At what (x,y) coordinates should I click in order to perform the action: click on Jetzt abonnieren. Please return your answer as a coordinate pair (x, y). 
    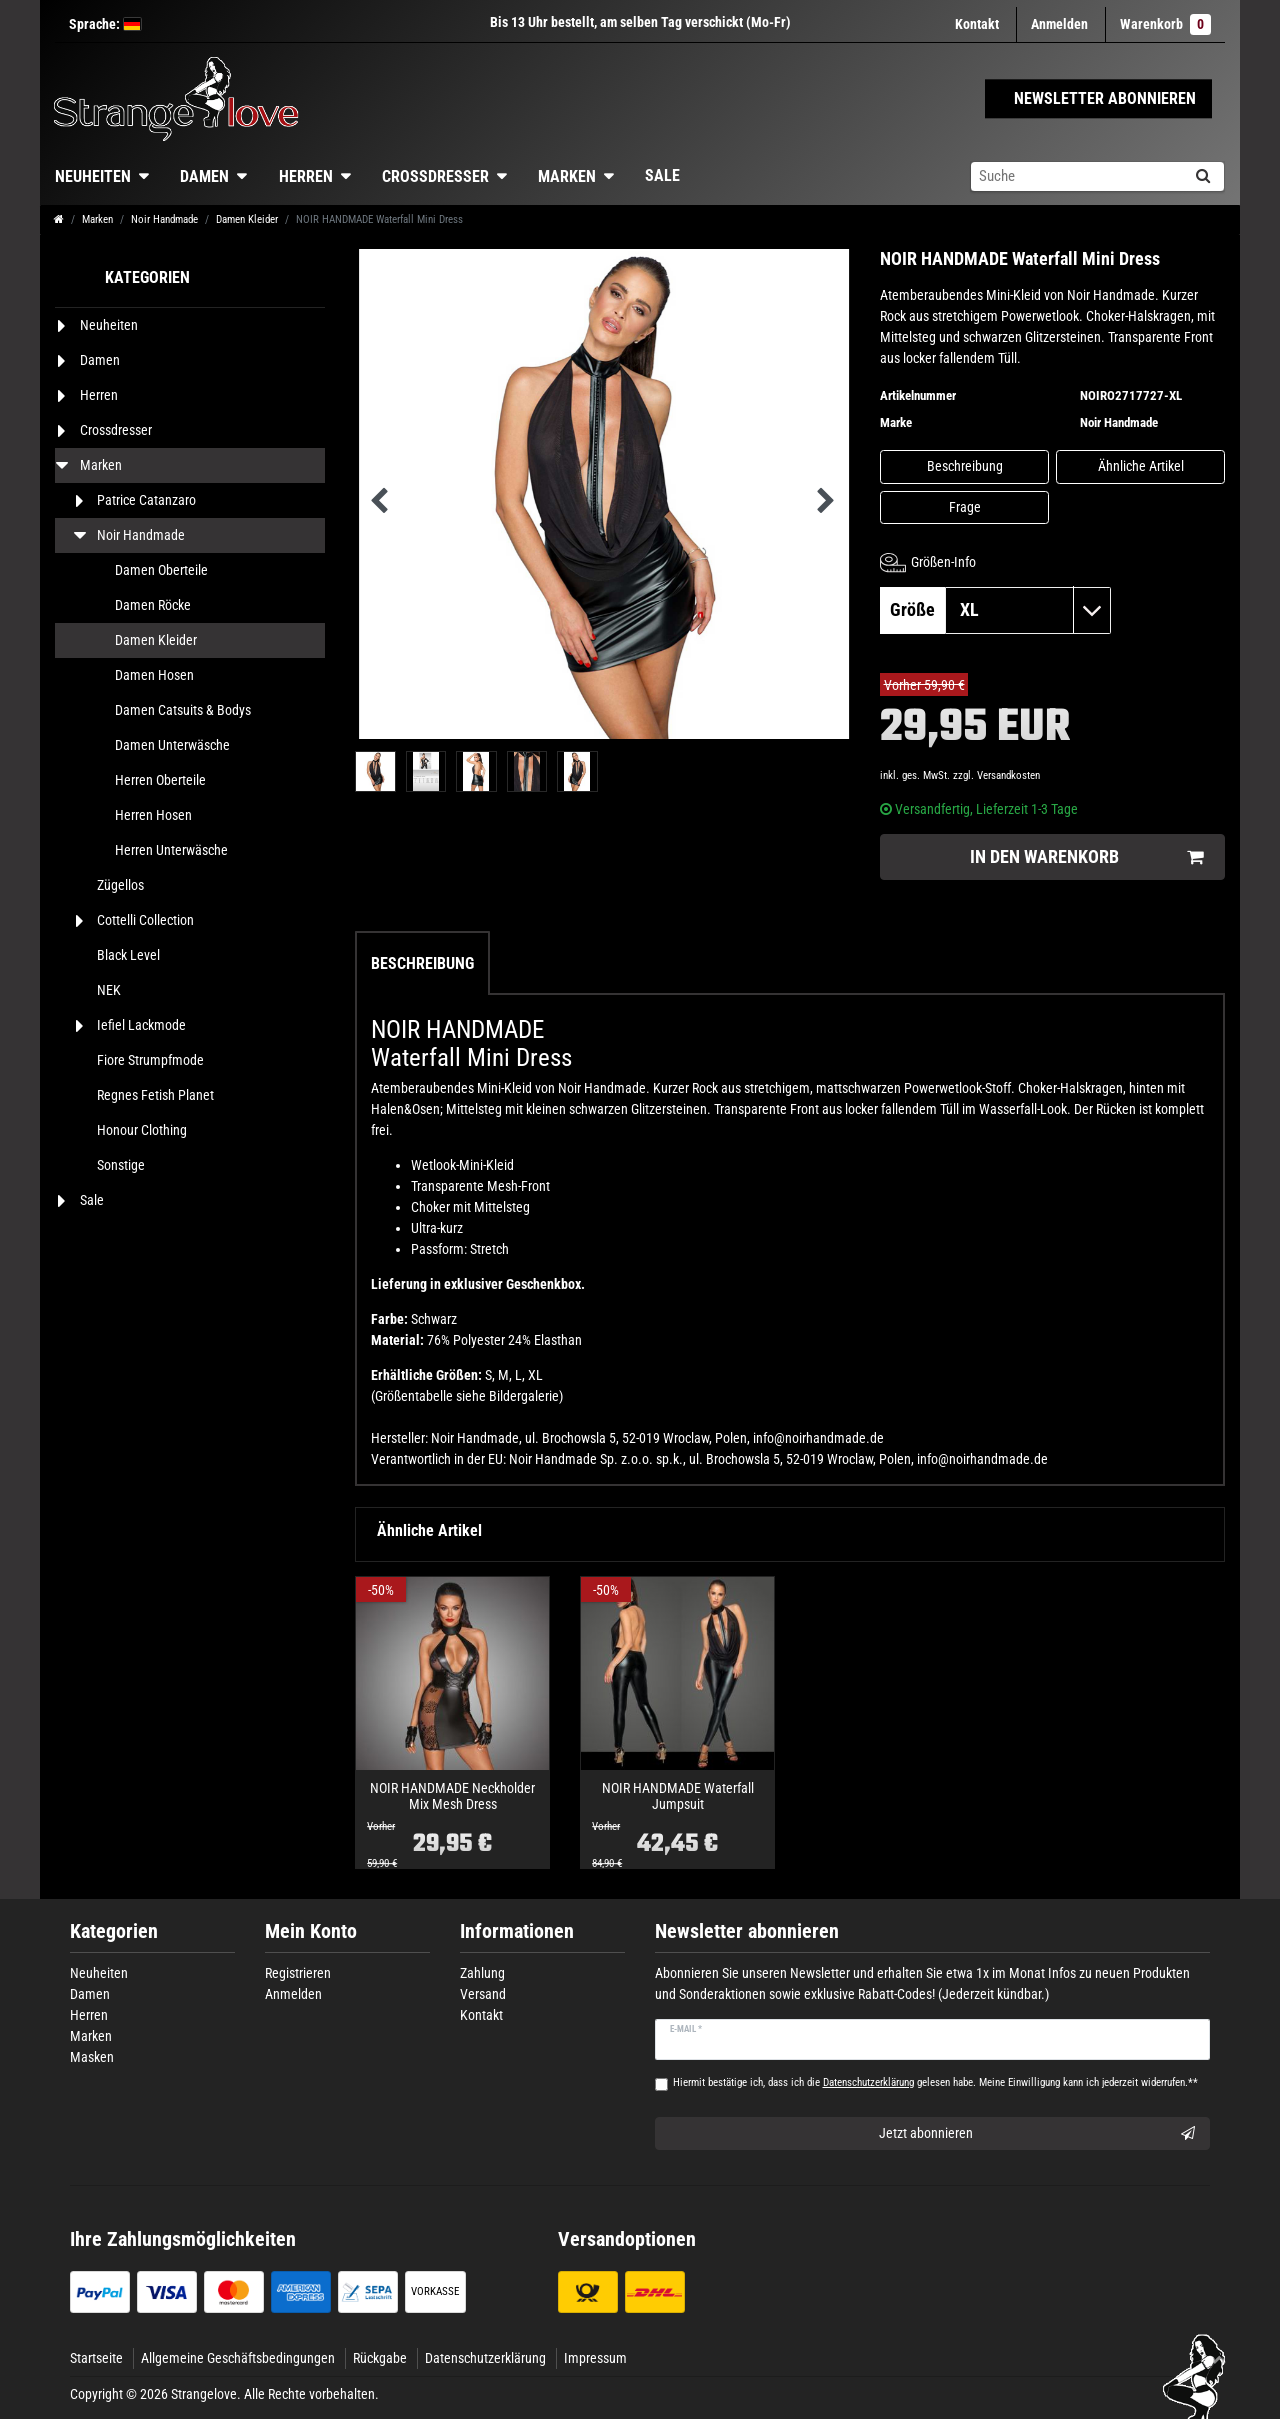
    Looking at the image, I should click on (1037, 2134).